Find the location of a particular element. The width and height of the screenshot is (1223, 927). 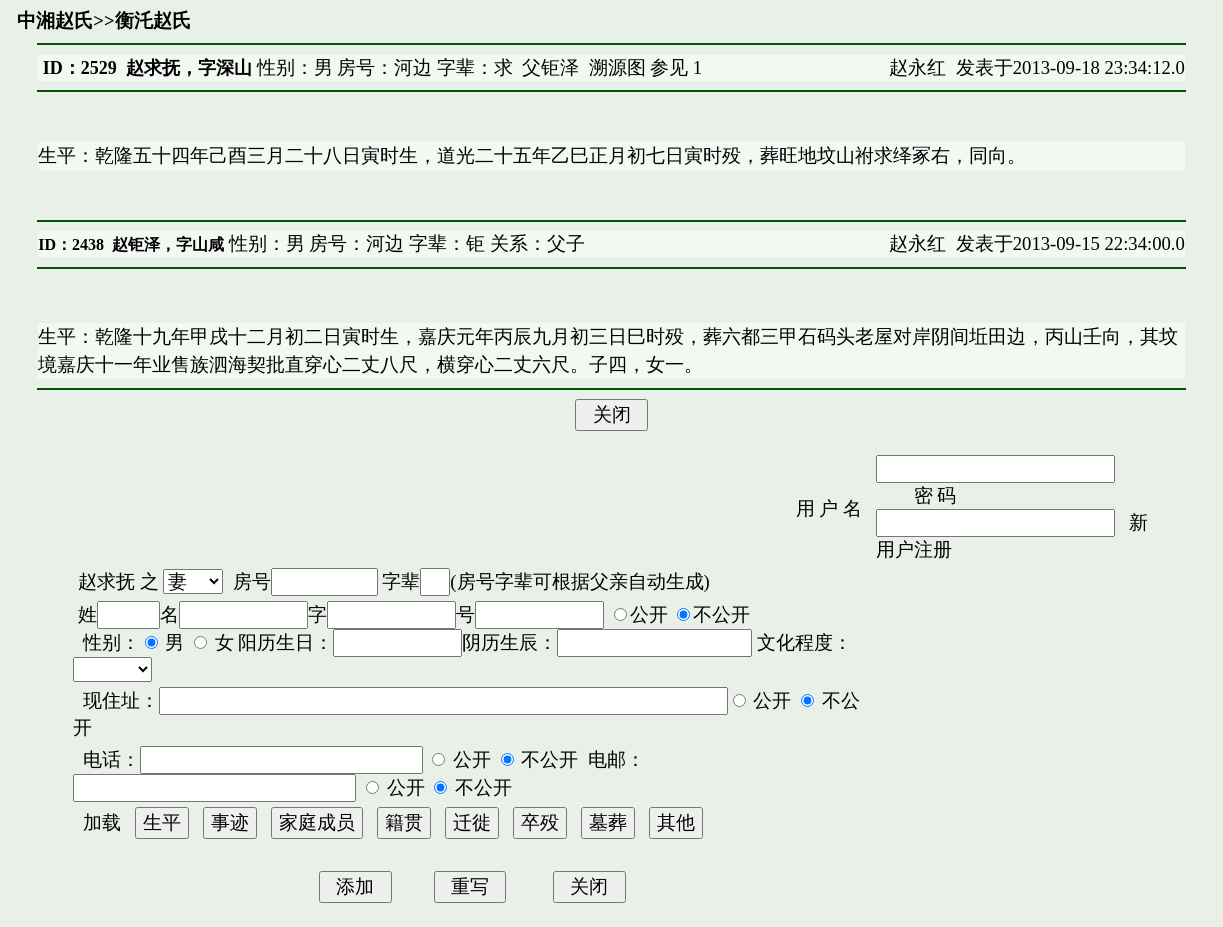

赵求抚 is located at coordinates (106, 581).